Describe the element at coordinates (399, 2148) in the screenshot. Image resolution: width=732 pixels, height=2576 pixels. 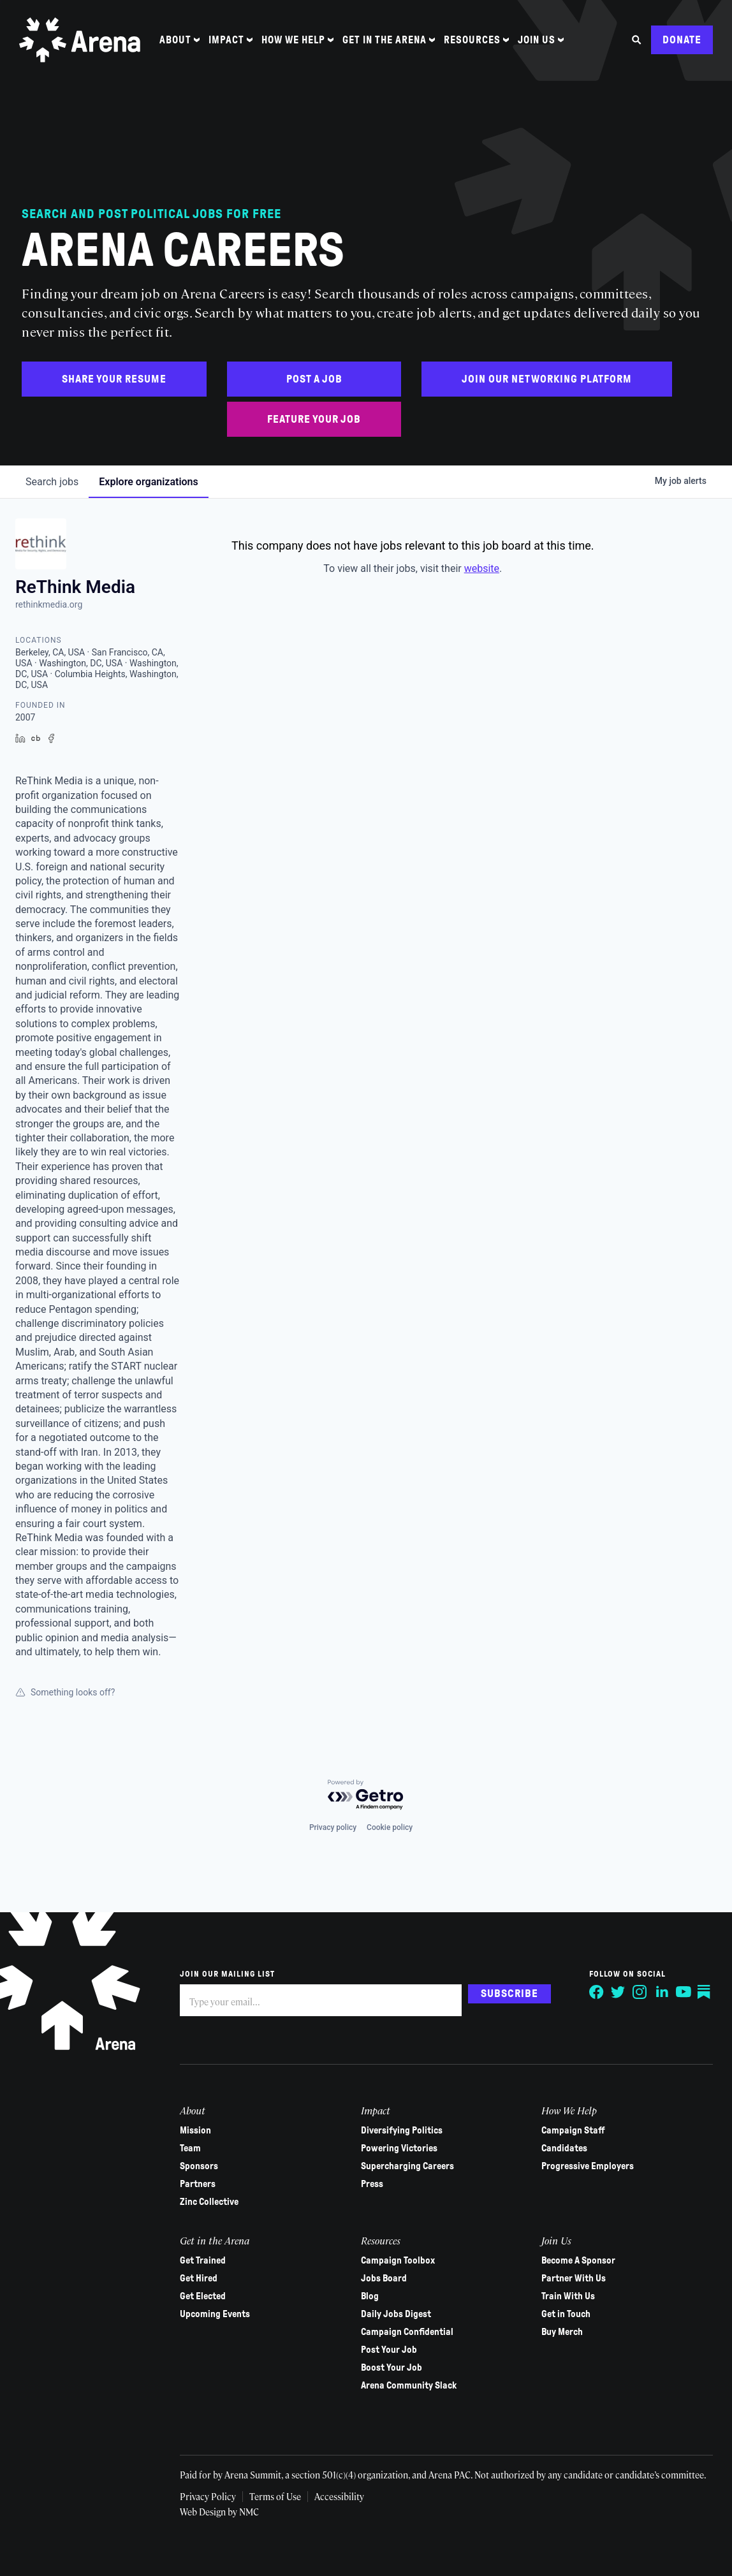
I see `Powering Victories` at that location.